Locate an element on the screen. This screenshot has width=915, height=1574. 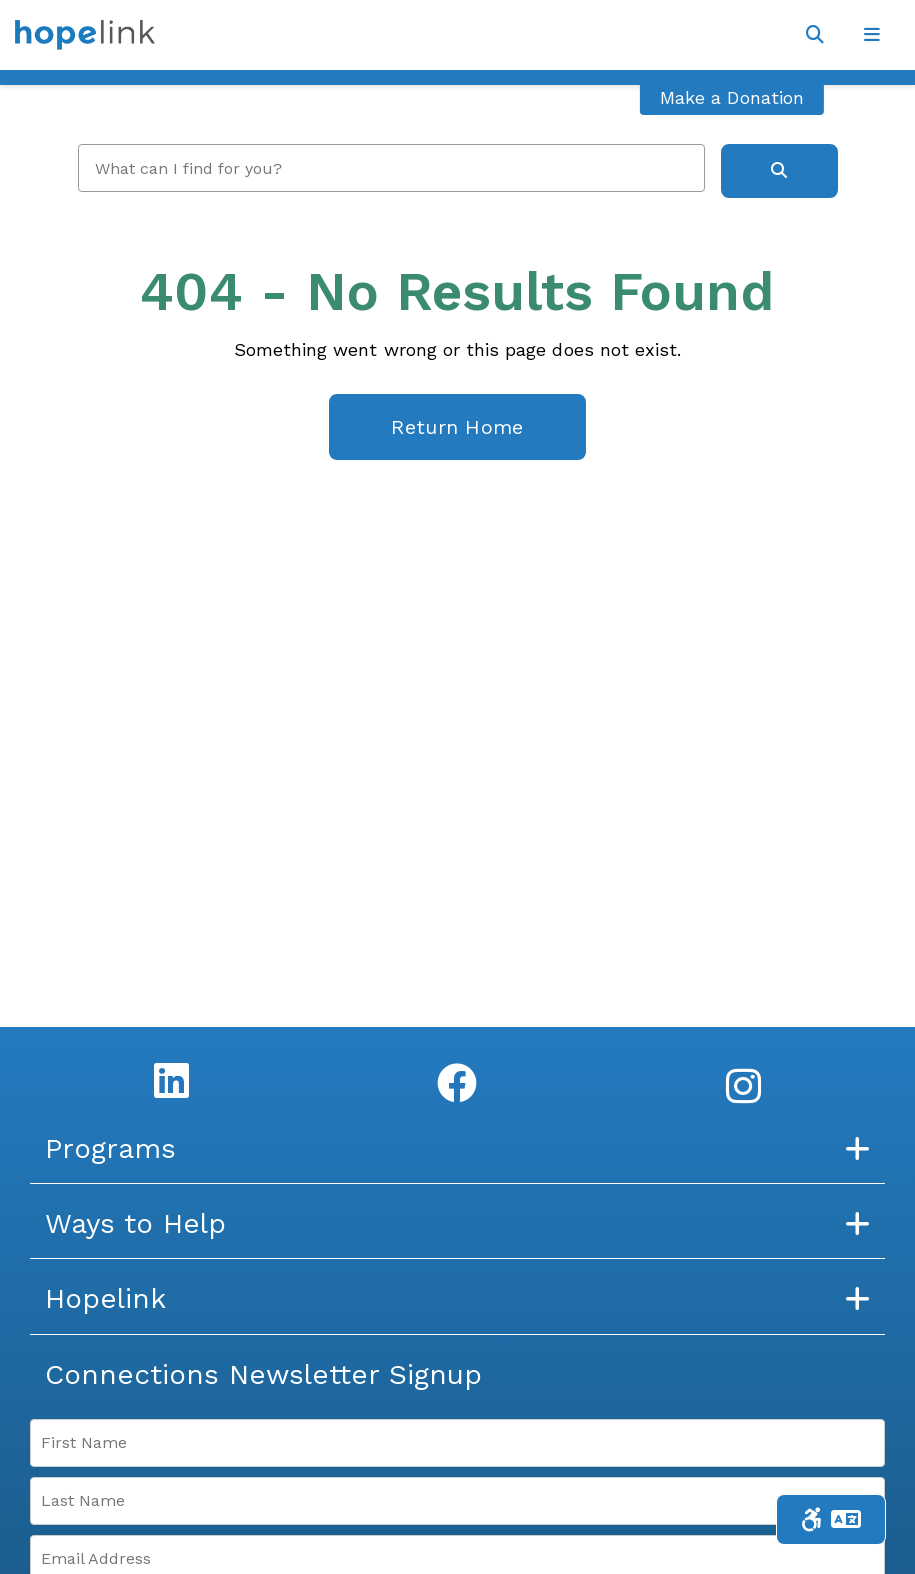
Return Home [homepage link] is located at coordinates (457, 427).